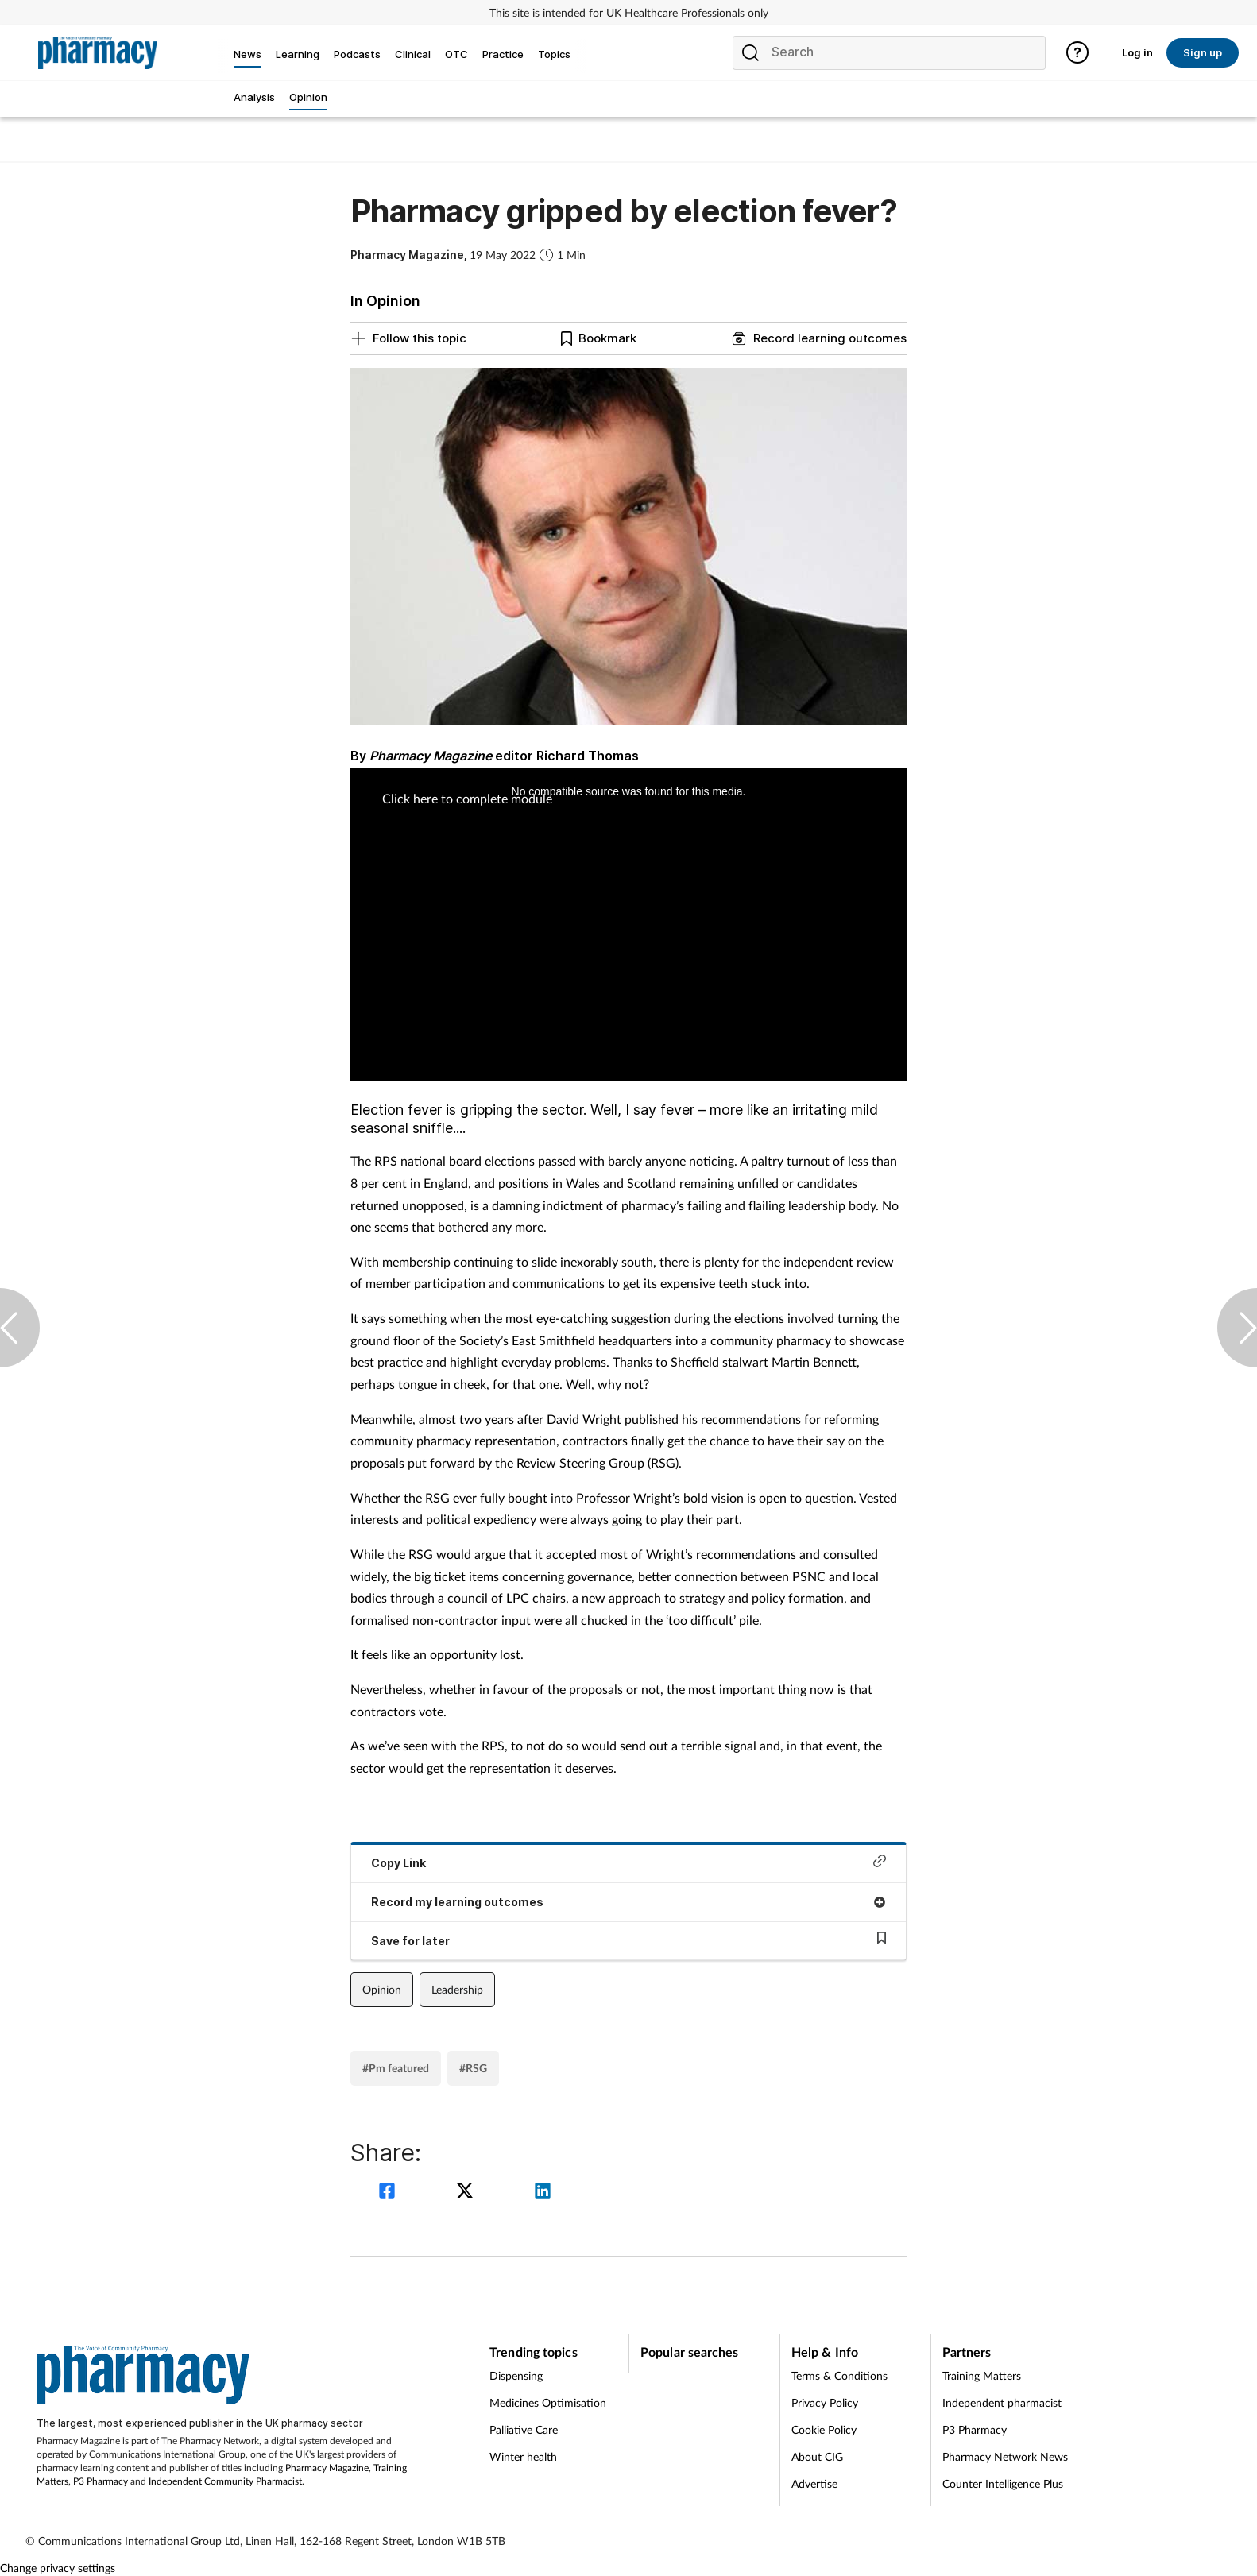 This screenshot has width=1257, height=2576. Describe the element at coordinates (473, 2068) in the screenshot. I see `#RSG` at that location.